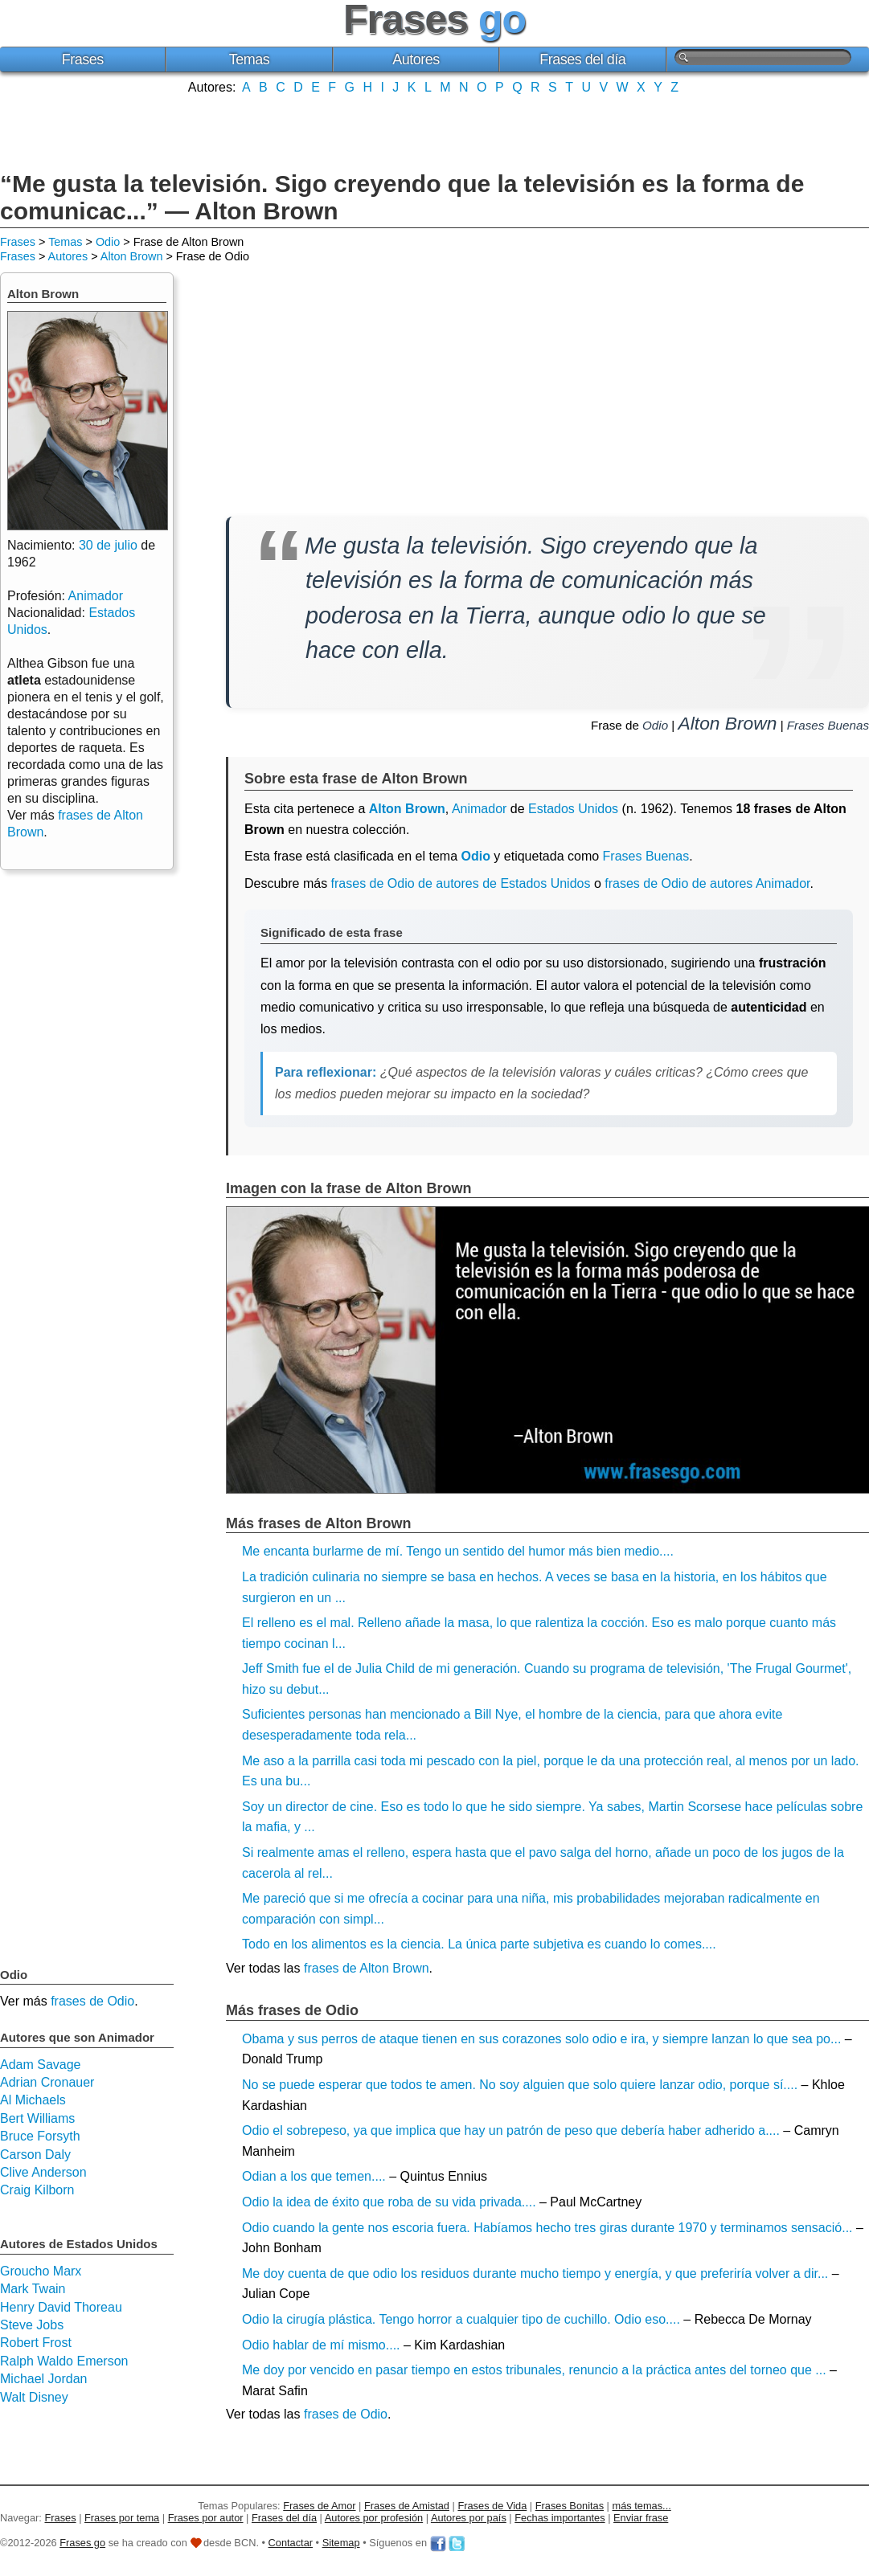 The width and height of the screenshot is (869, 2576). What do you see at coordinates (249, 59) in the screenshot?
I see `Temas` at bounding box center [249, 59].